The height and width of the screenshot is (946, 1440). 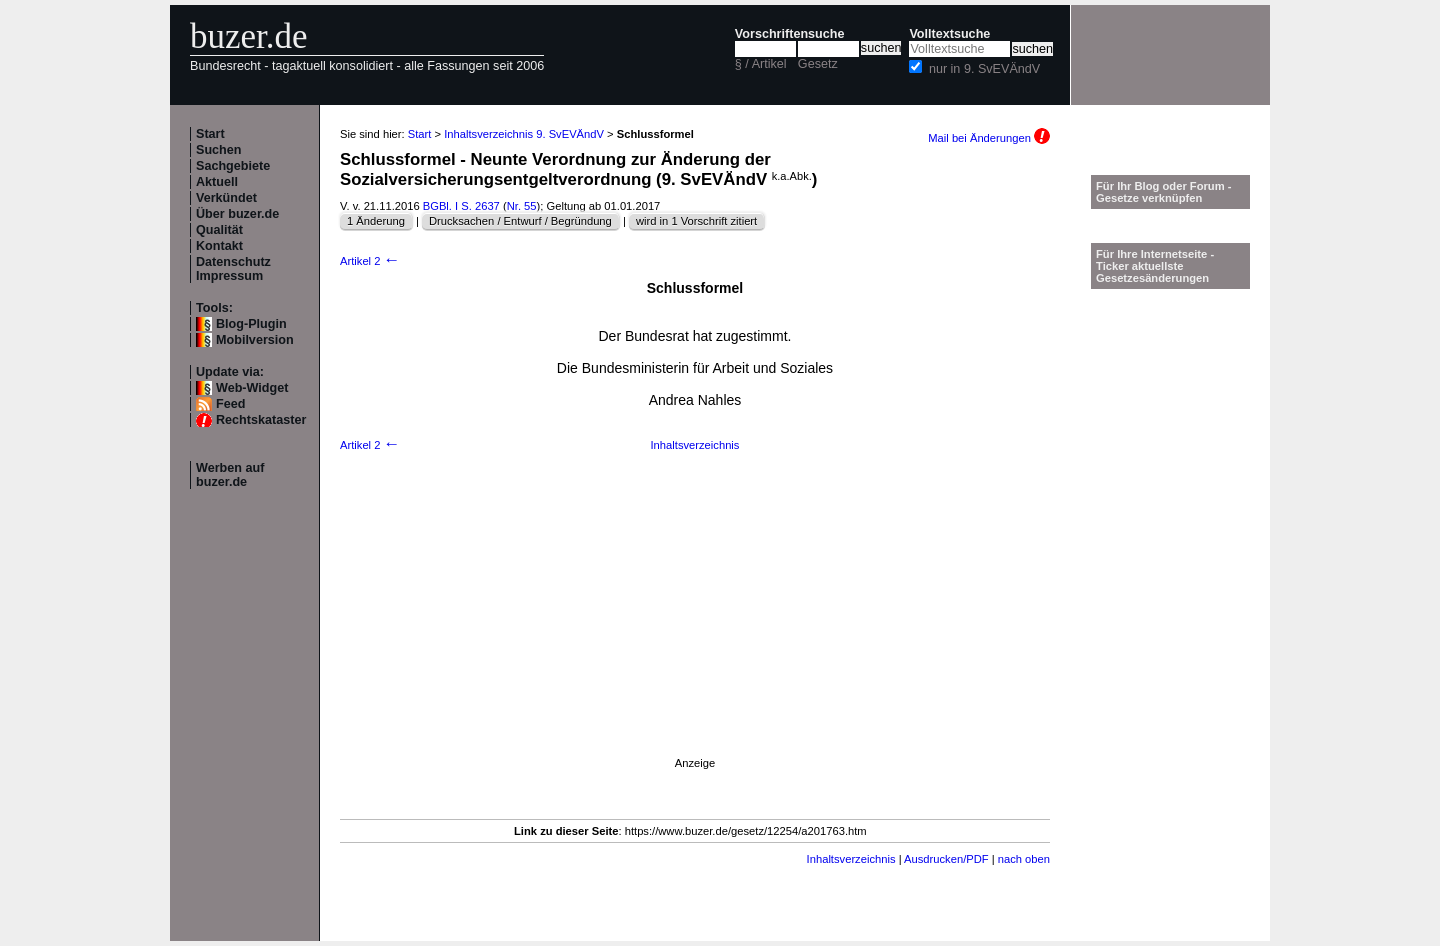 What do you see at coordinates (210, 134) in the screenshot?
I see `Start` at bounding box center [210, 134].